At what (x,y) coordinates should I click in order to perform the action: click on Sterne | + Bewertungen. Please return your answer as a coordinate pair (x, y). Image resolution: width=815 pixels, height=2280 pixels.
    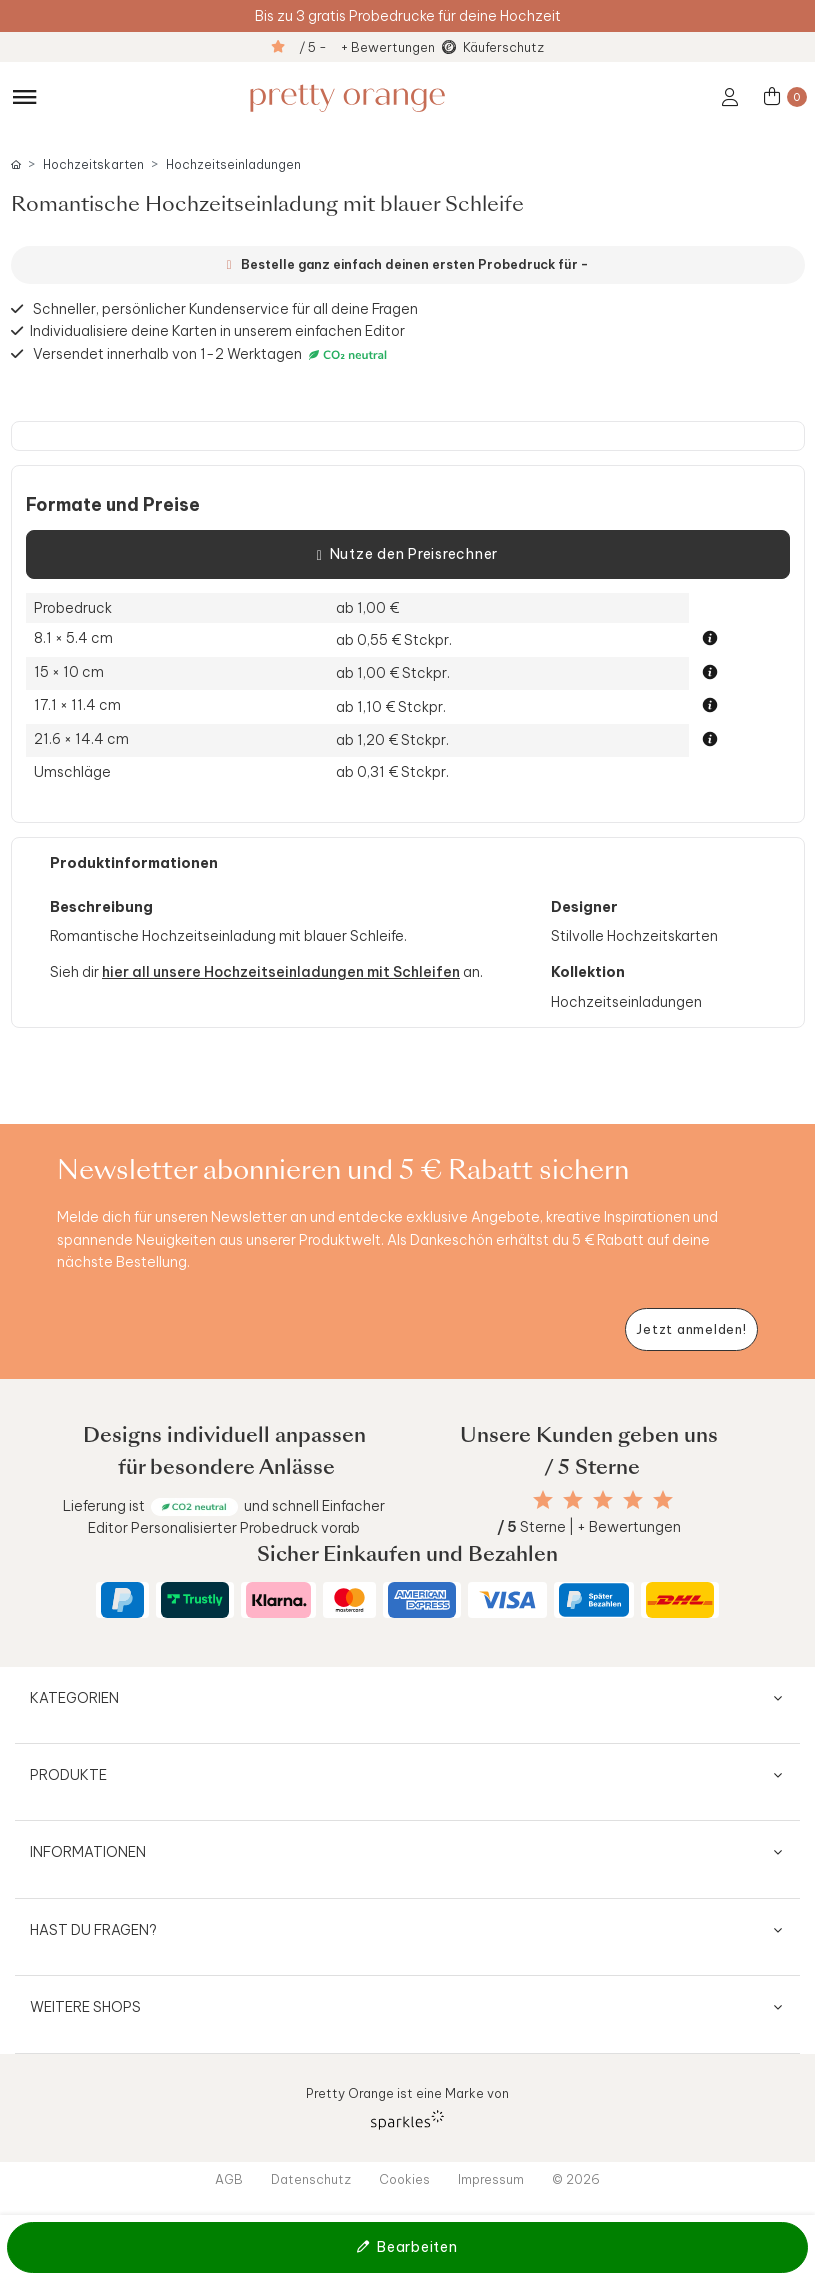
    Looking at the image, I should click on (589, 1527).